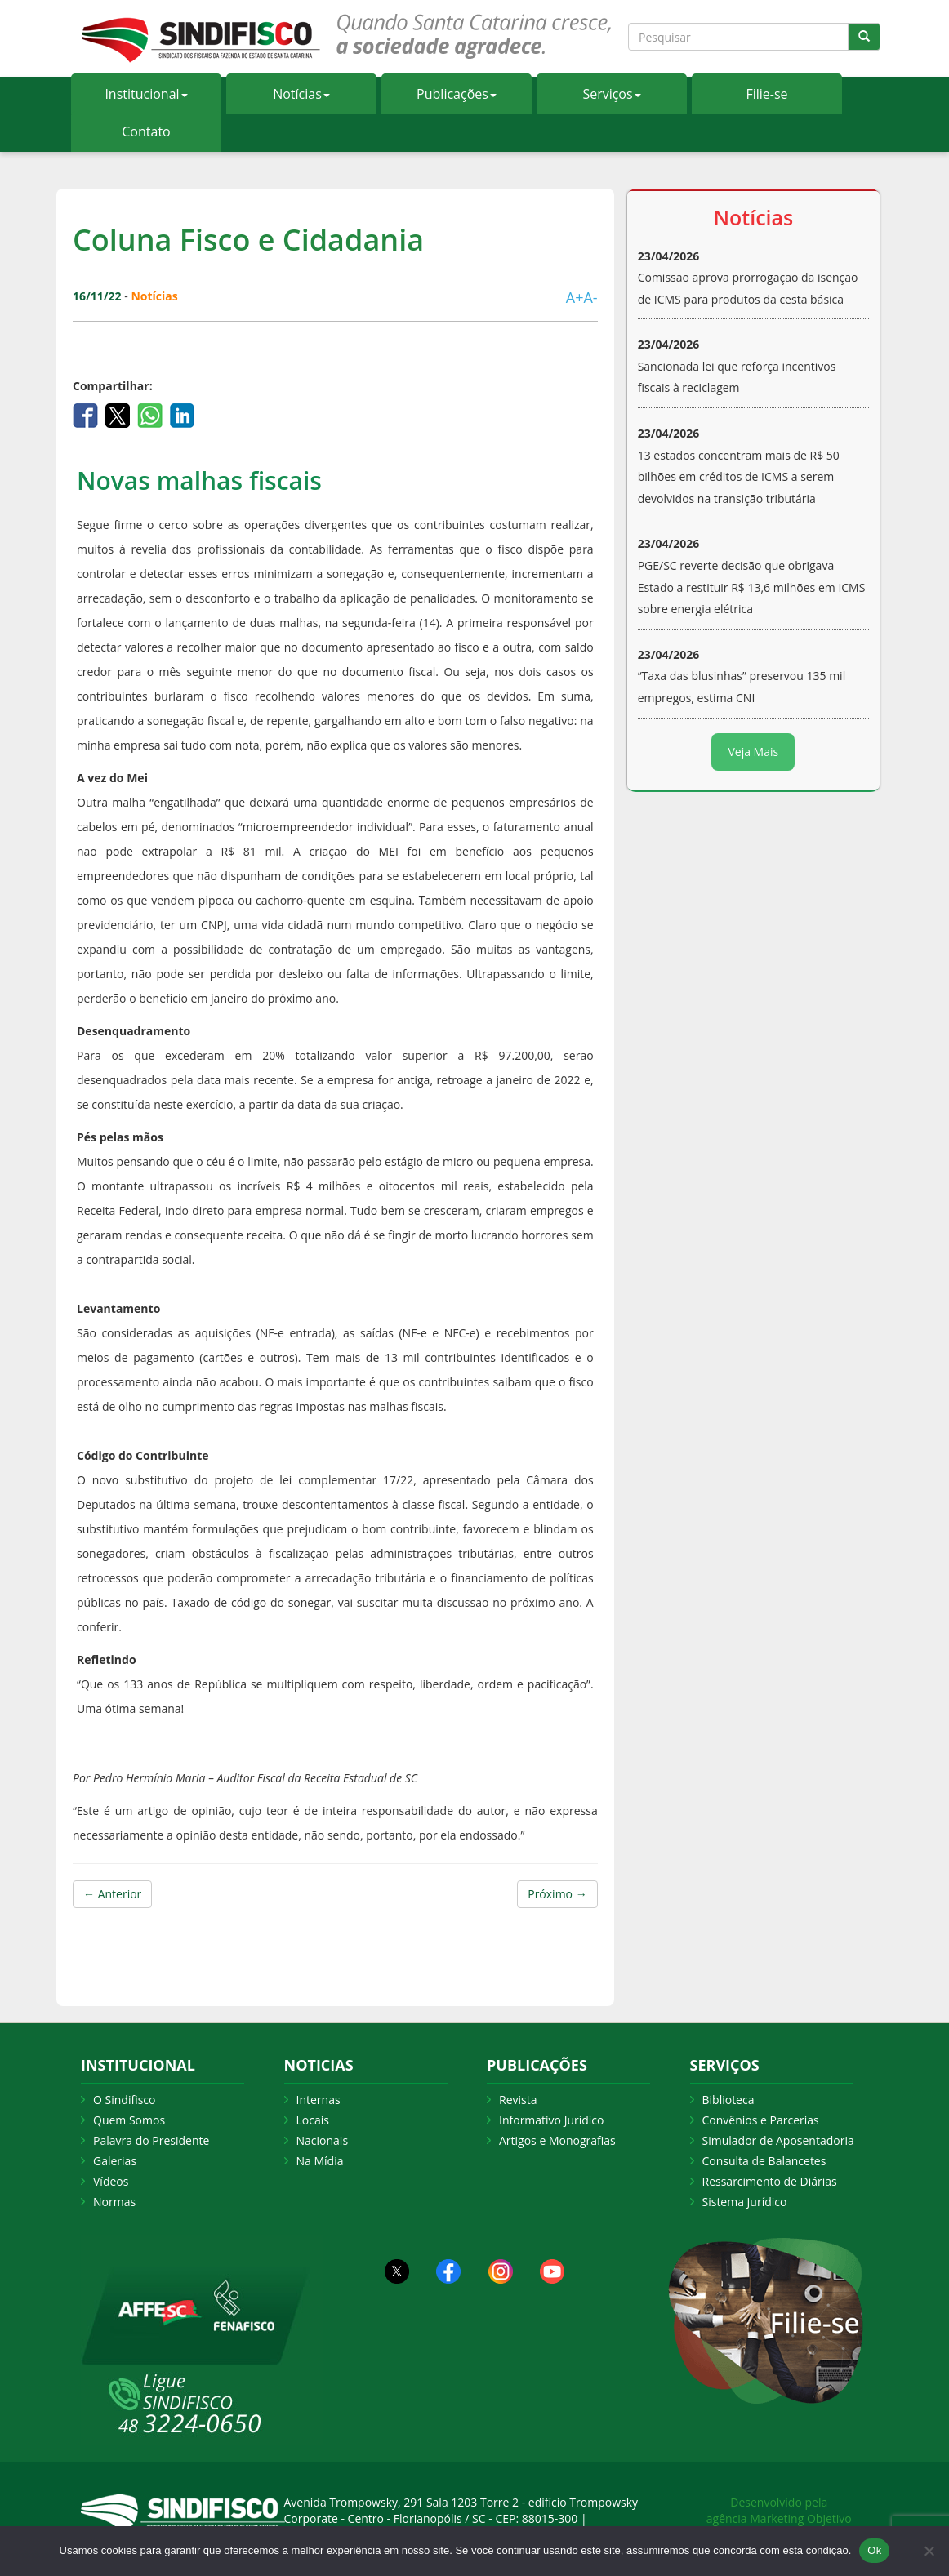  Describe the element at coordinates (146, 94) in the screenshot. I see `Institucional` at that location.